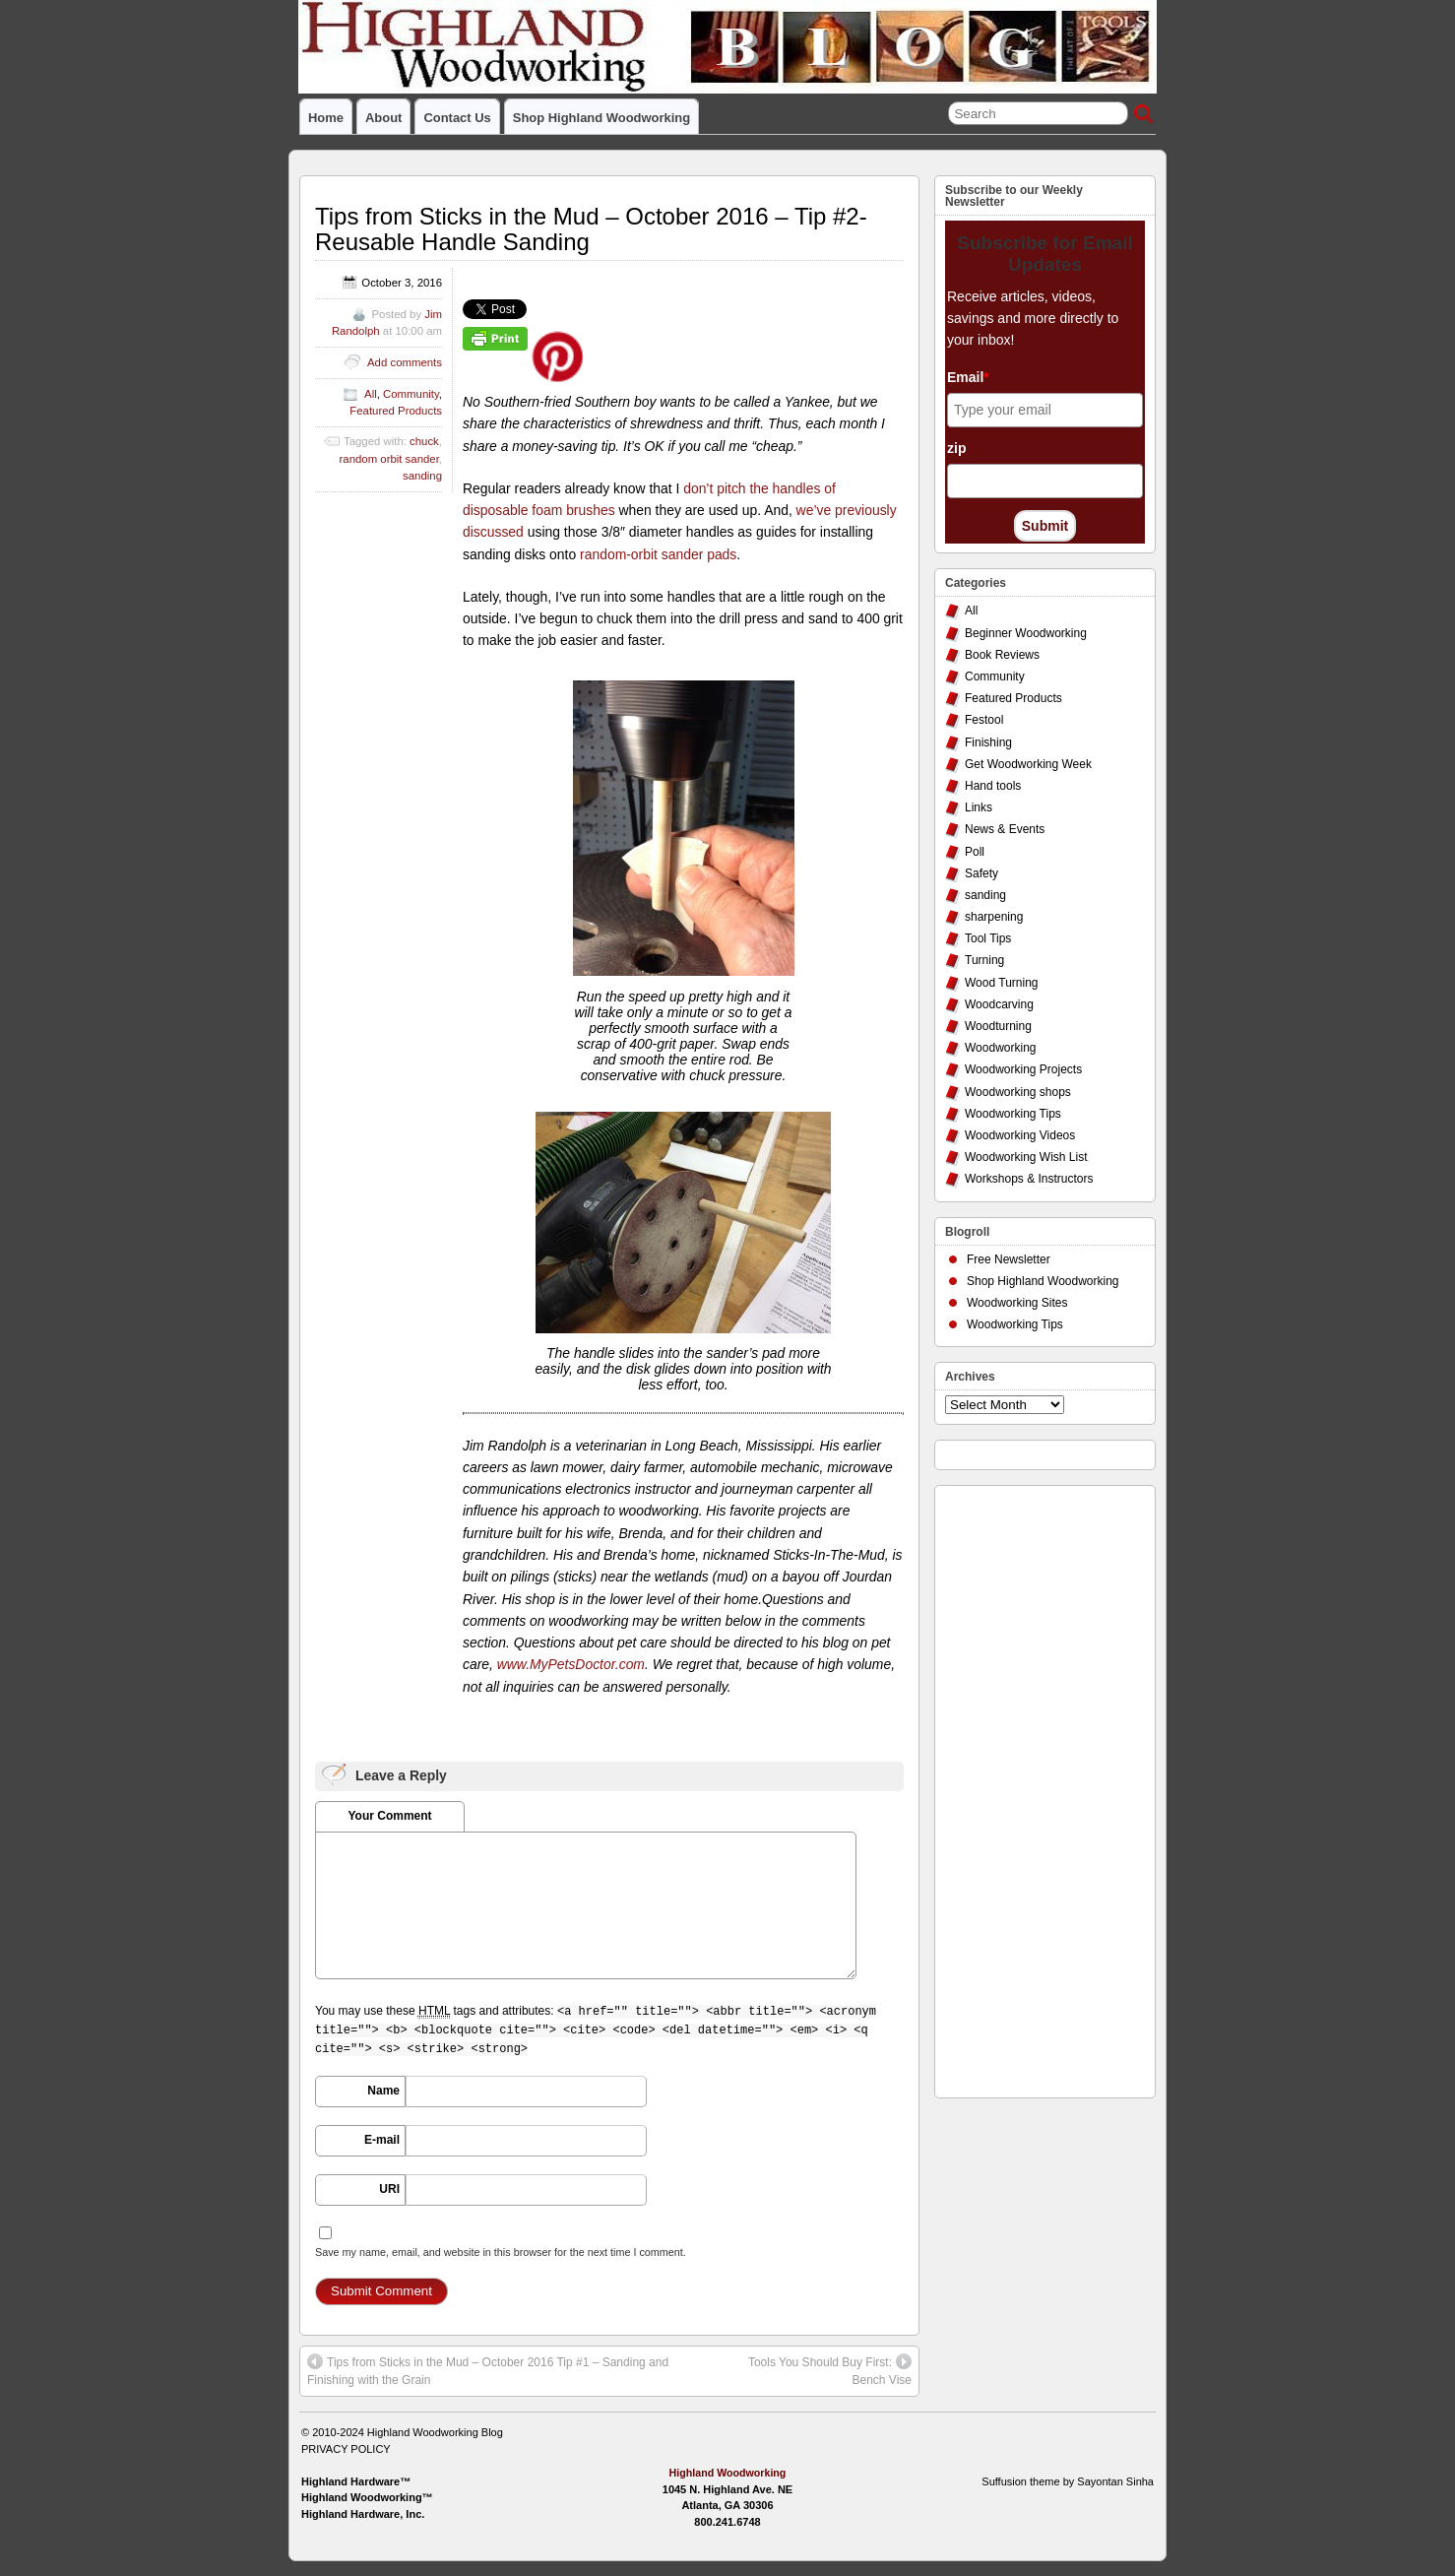 This screenshot has height=2576, width=1455. Describe the element at coordinates (411, 394) in the screenshot. I see `Community` at that location.